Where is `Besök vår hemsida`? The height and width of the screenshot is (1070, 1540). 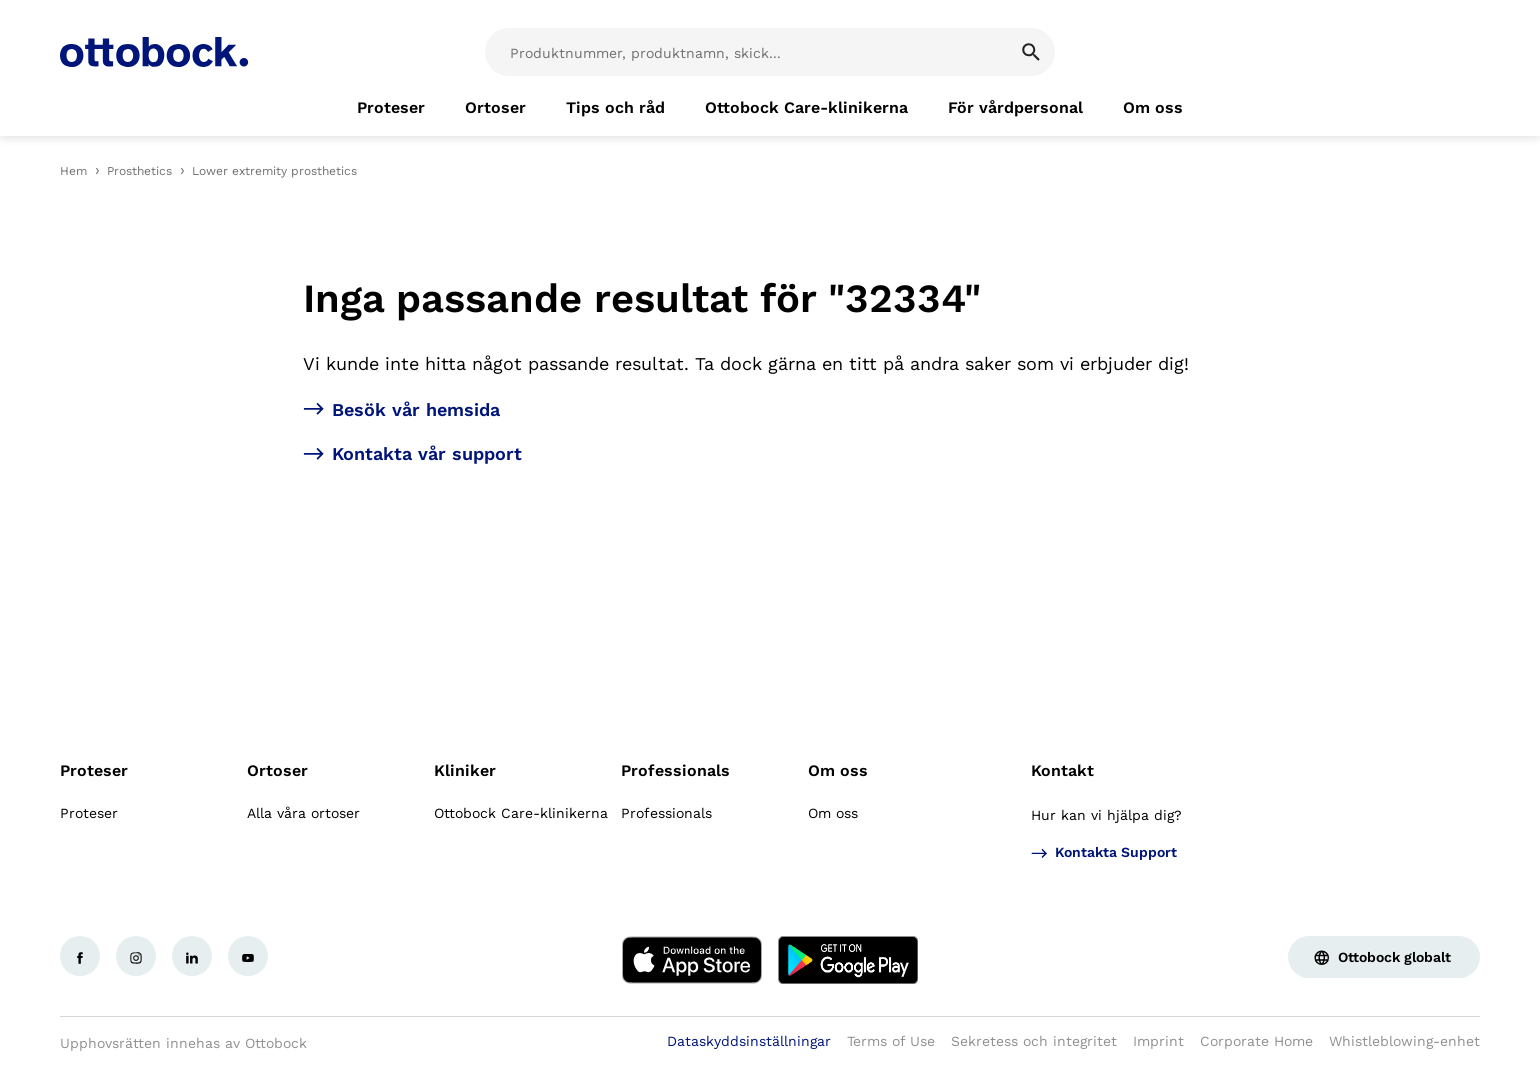 Besök vår hemsida is located at coordinates (416, 409).